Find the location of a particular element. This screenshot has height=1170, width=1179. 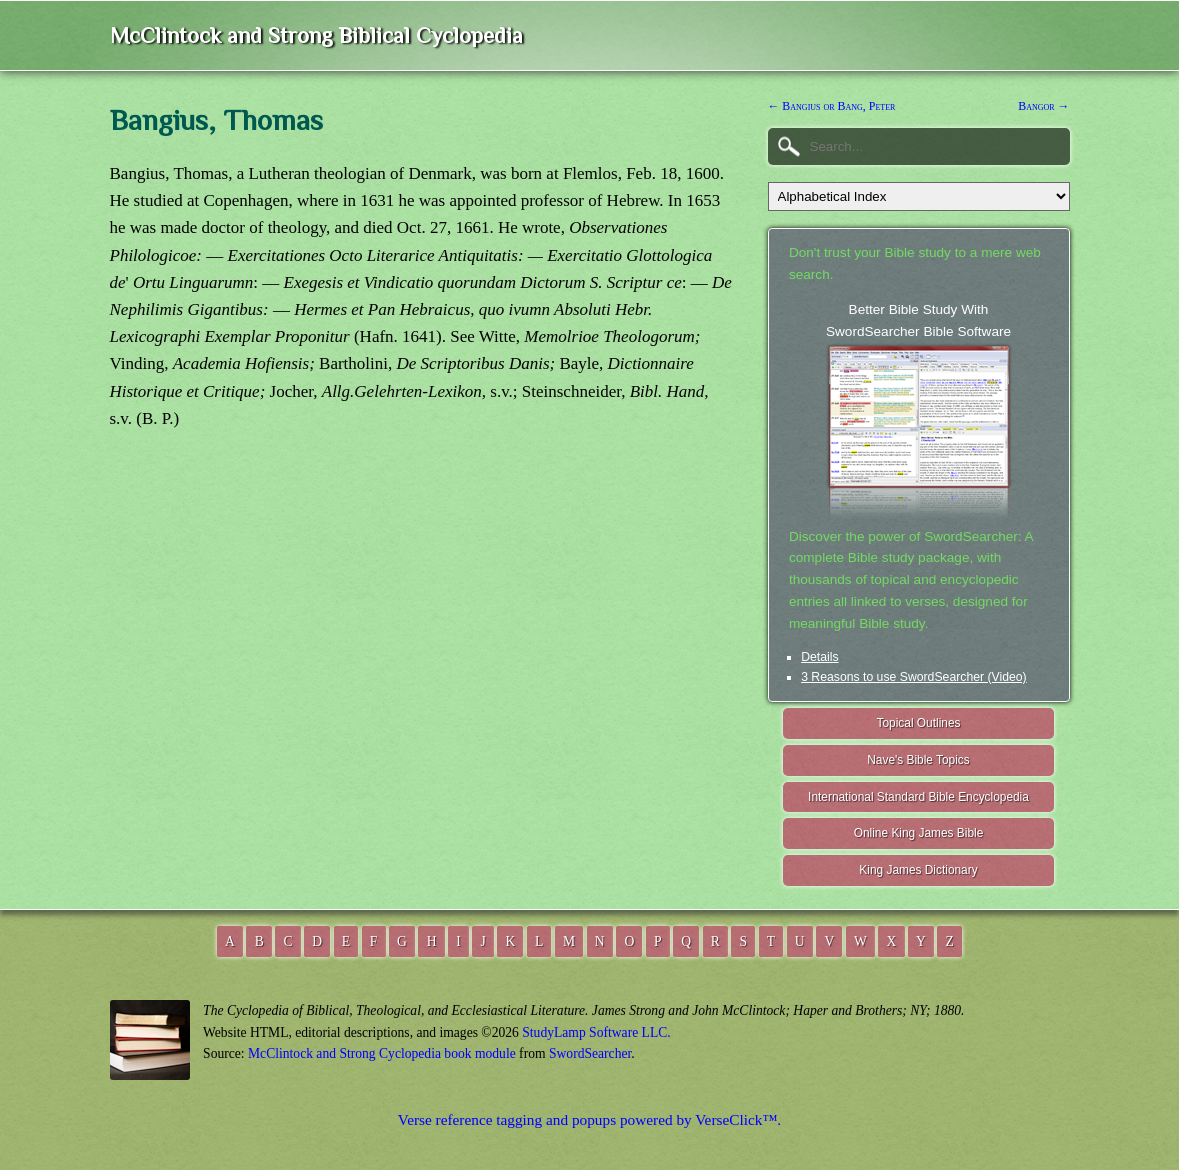

King James Dictionary is located at coordinates (918, 870).